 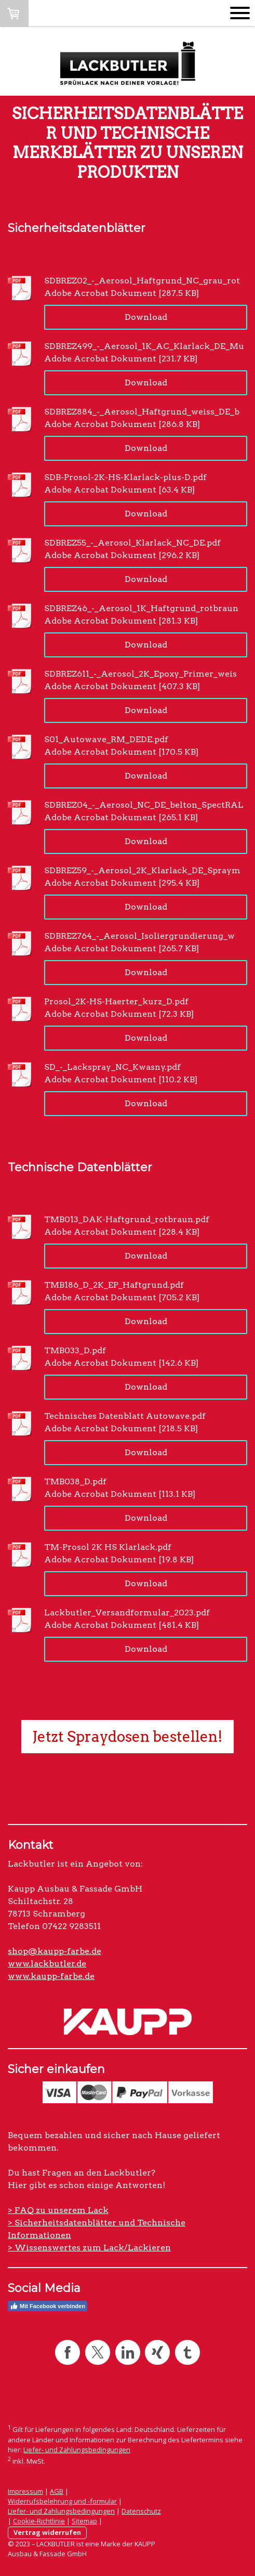 I want to click on Sitemap, so click(x=84, y=2521).